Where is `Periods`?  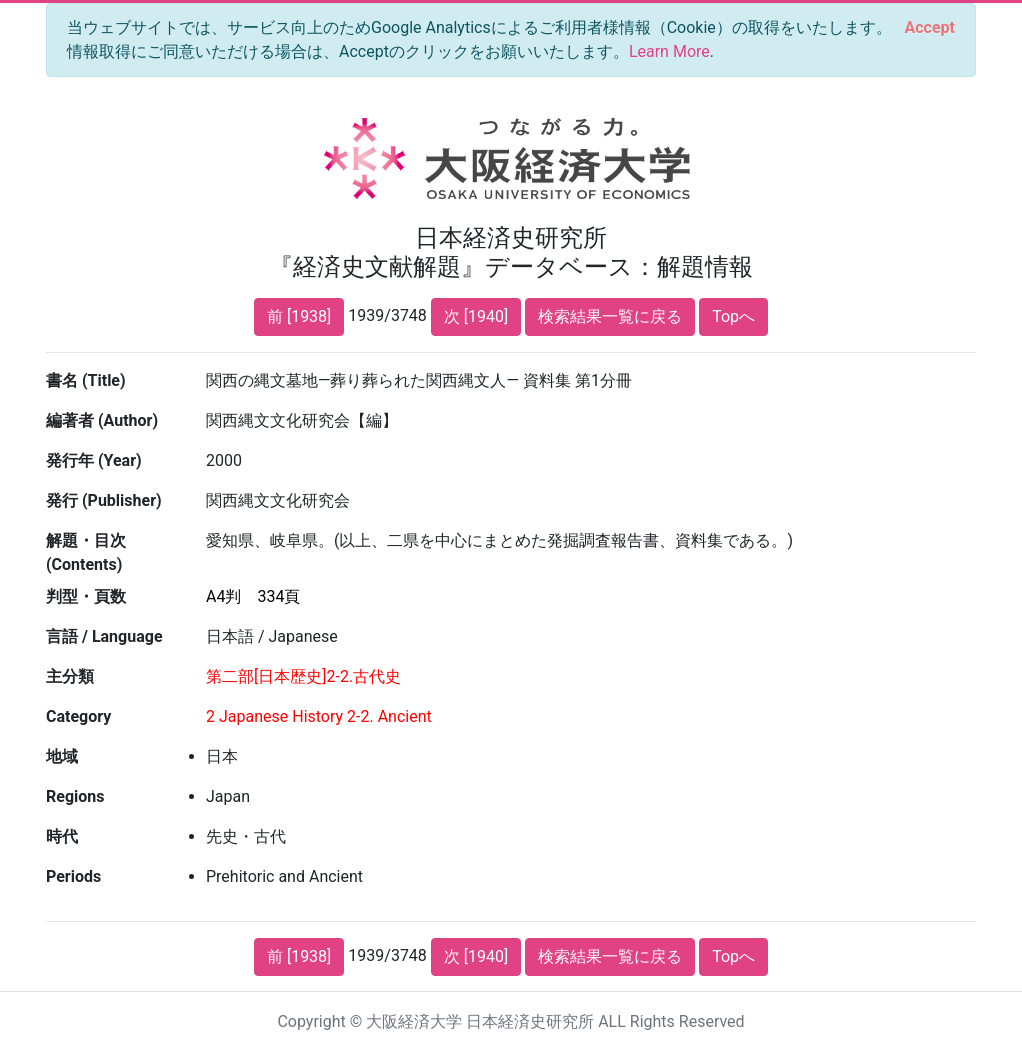
Periods is located at coordinates (73, 876).